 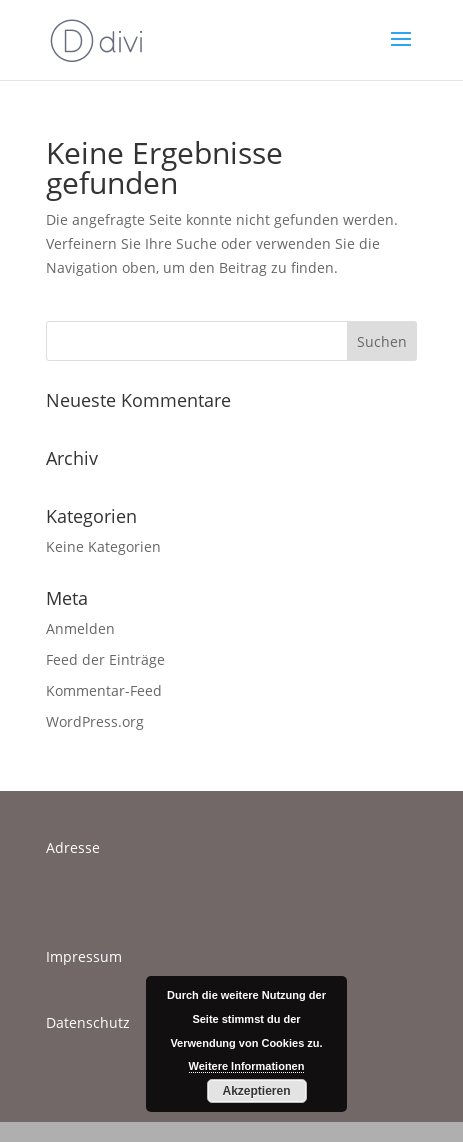 What do you see at coordinates (95, 721) in the screenshot?
I see `WordPress.org` at bounding box center [95, 721].